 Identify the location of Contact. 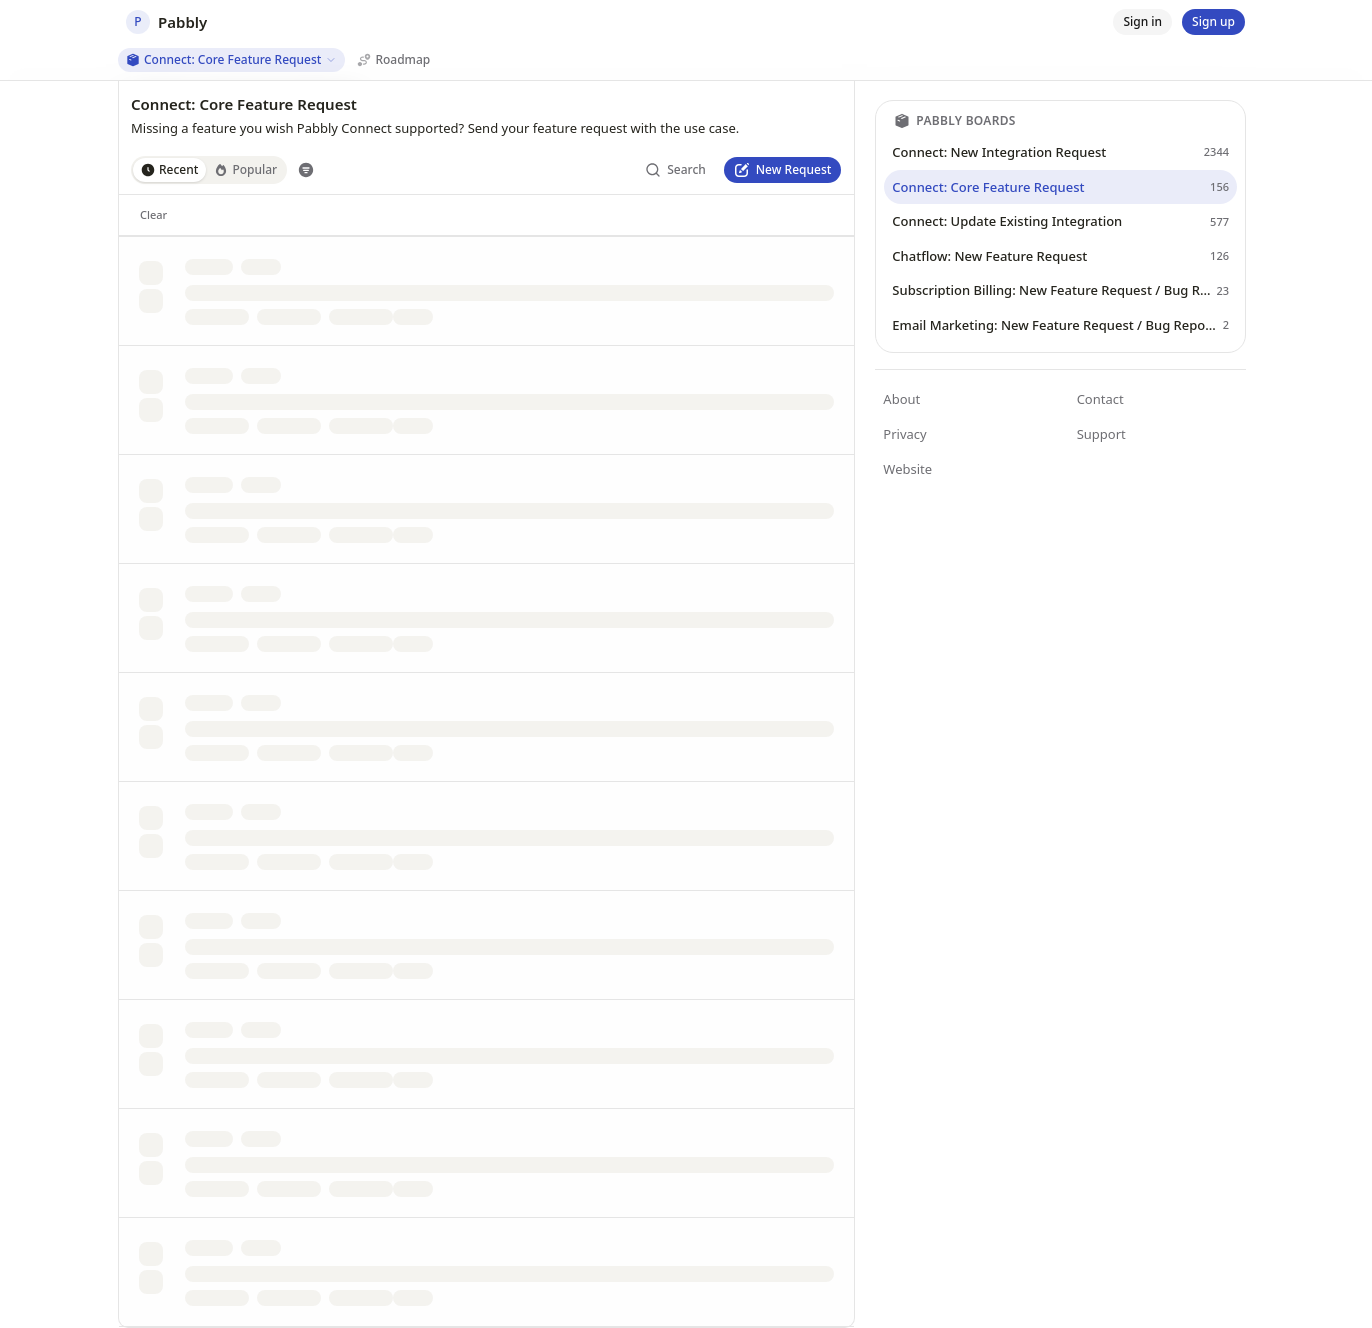
(1100, 399).